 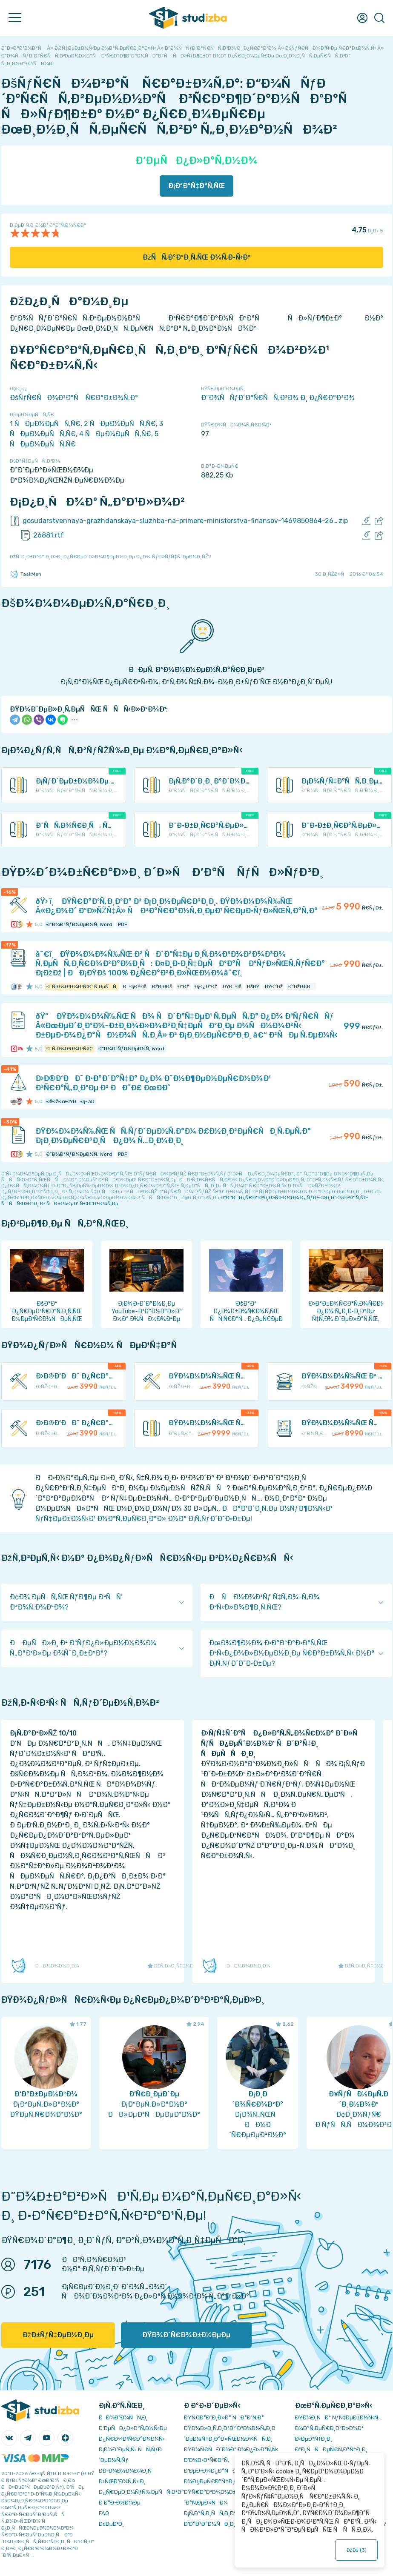 I want to click on FAQ, so click(x=104, y=2513).